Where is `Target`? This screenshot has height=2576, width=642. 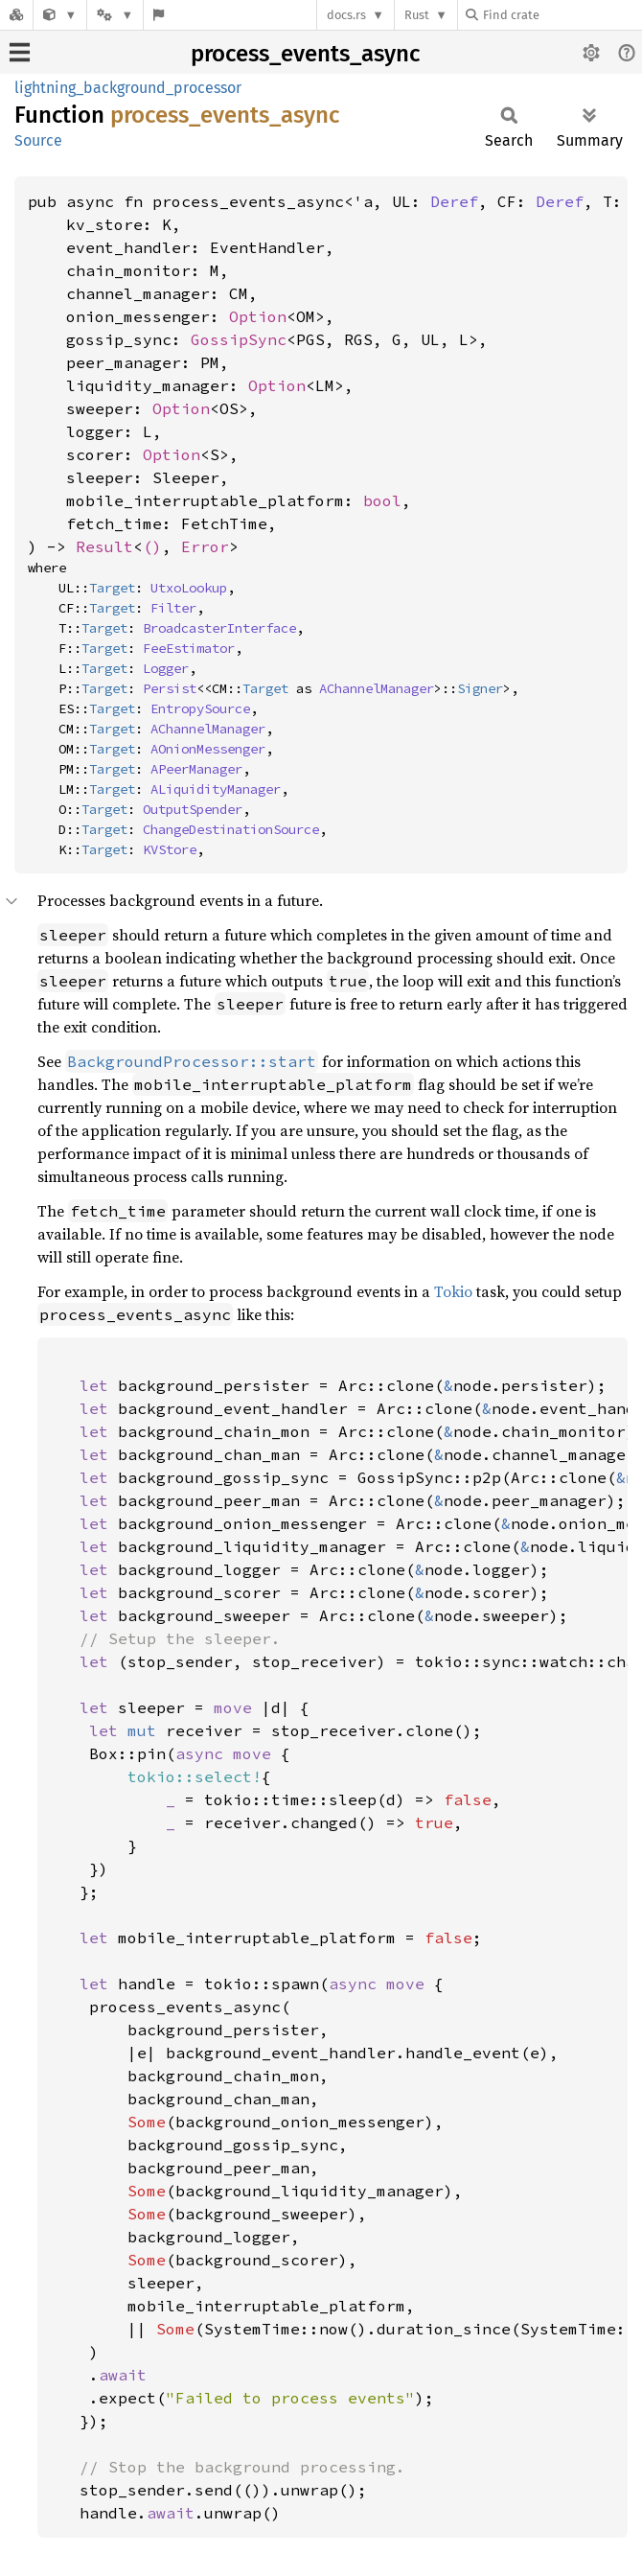
Target is located at coordinates (112, 587).